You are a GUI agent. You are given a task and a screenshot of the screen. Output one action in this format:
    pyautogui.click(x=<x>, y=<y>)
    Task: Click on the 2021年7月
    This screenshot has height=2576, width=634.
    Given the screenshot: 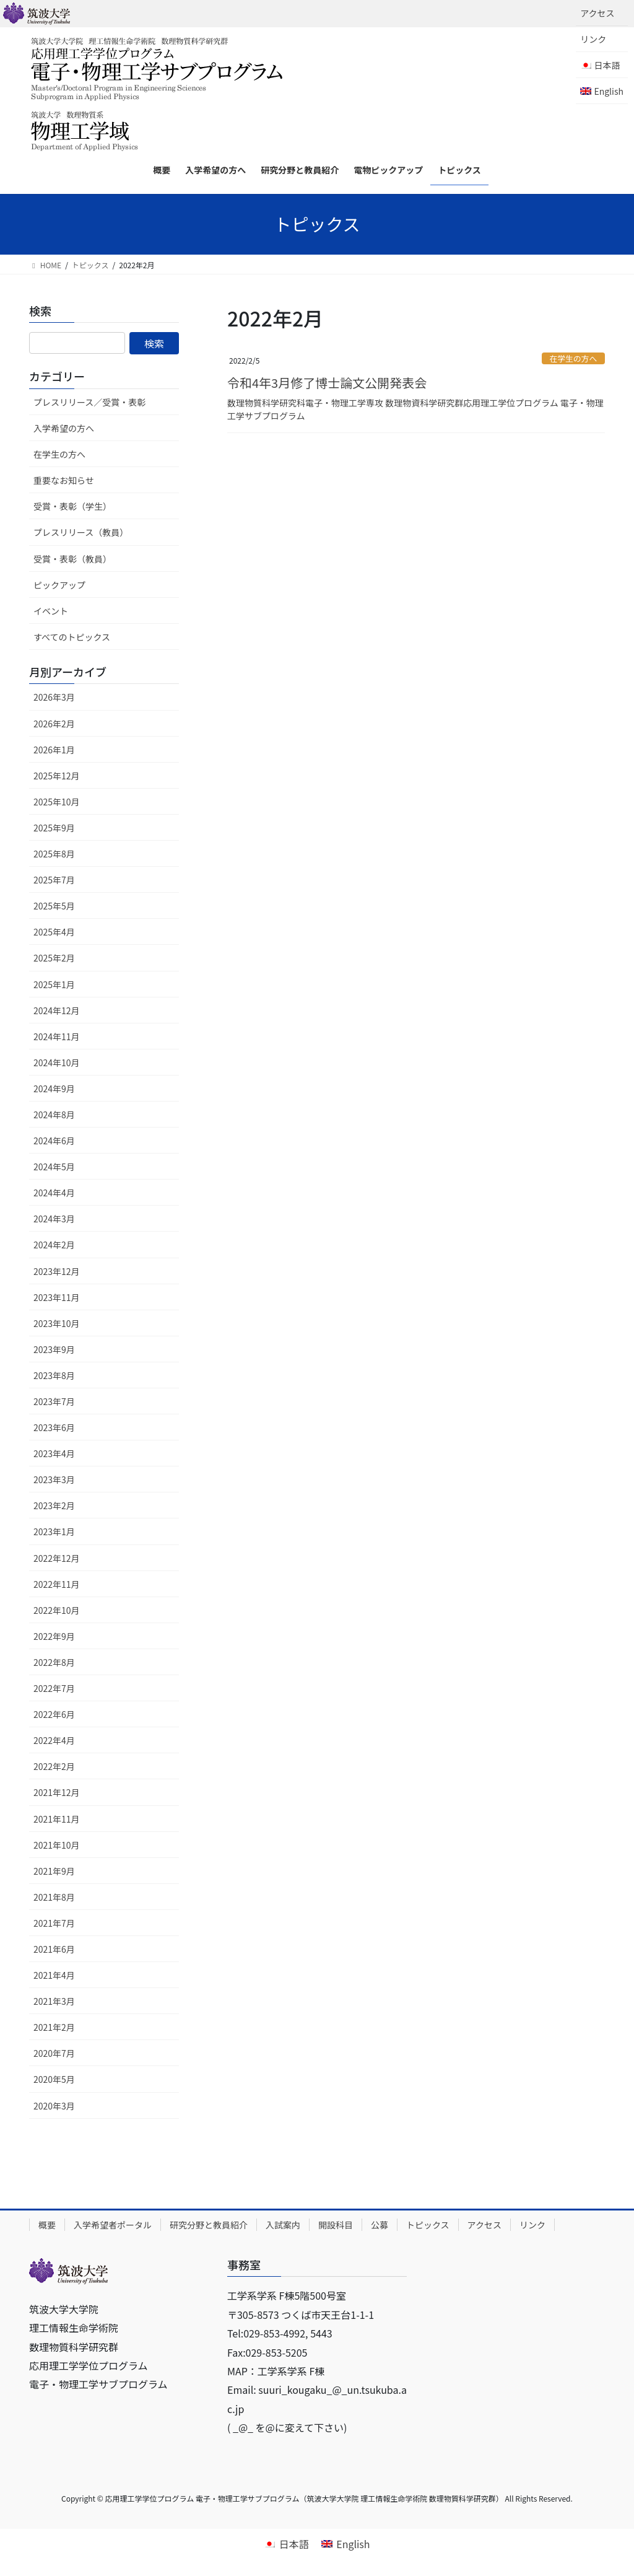 What is the action you would take?
    pyautogui.click(x=54, y=1923)
    